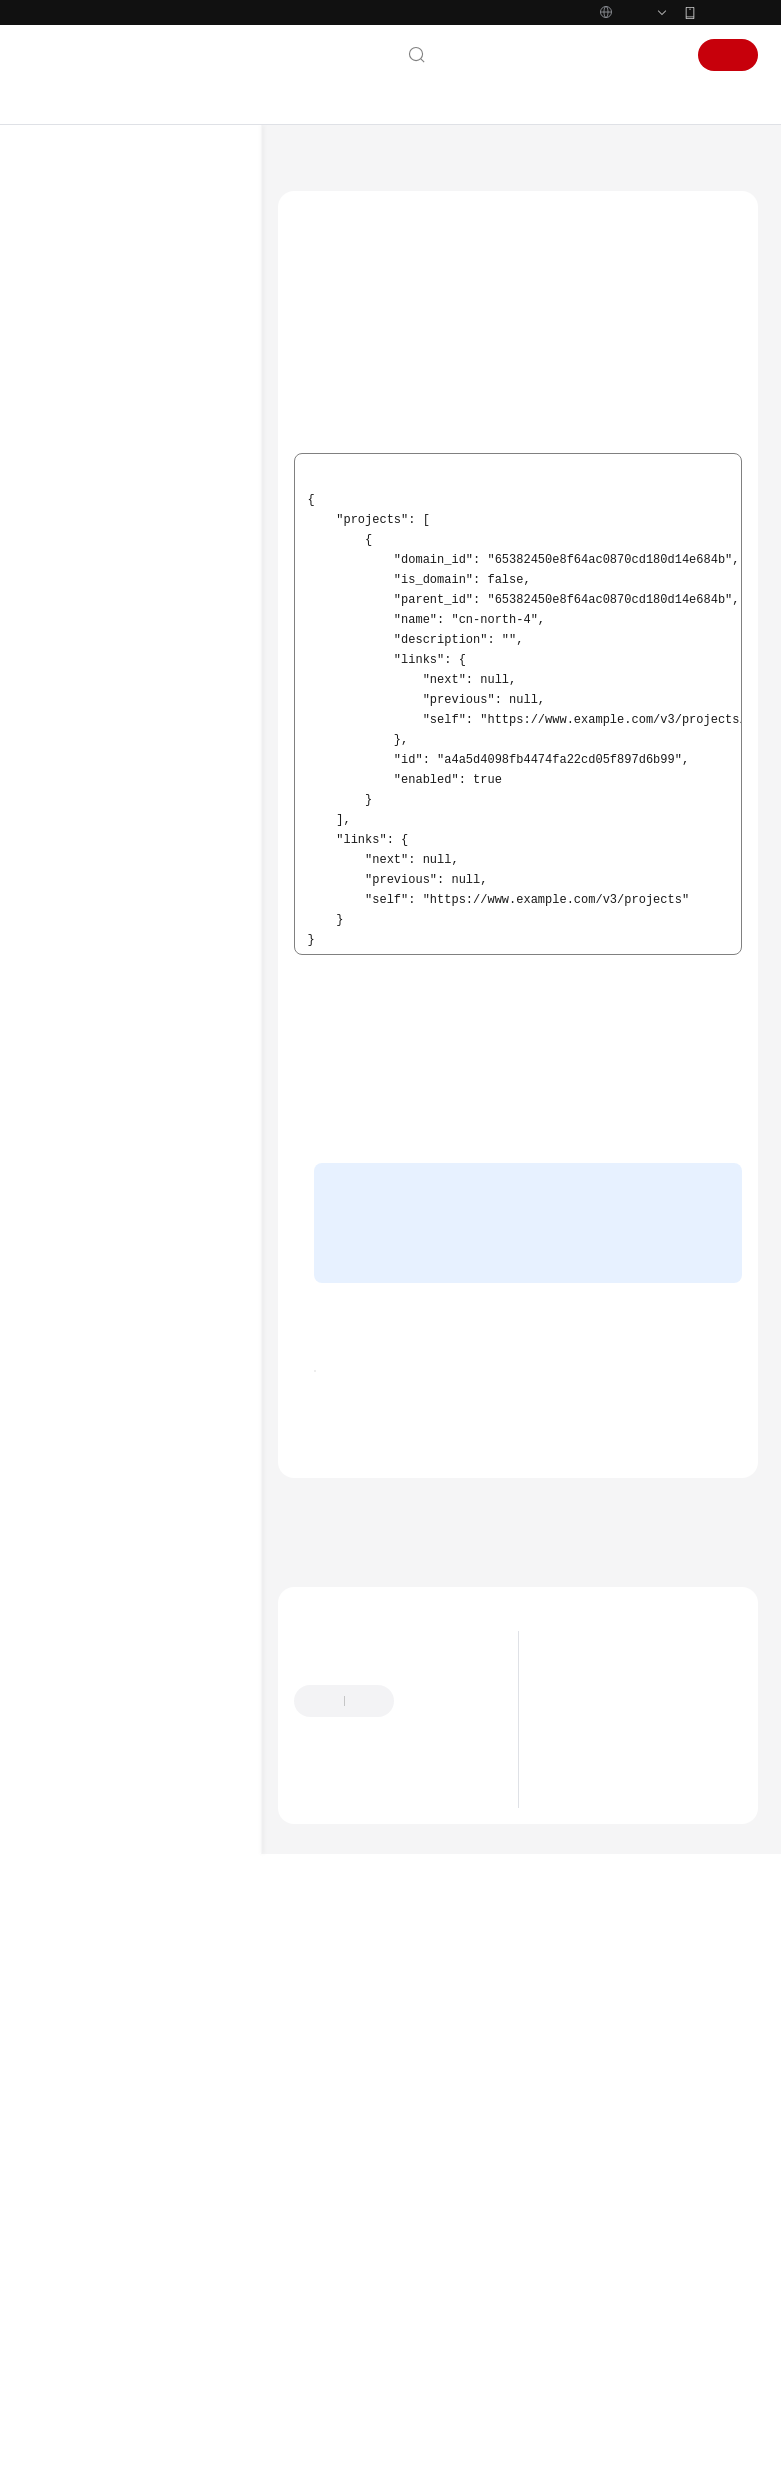  I want to click on 获取项目ID, so click(113, 1001).